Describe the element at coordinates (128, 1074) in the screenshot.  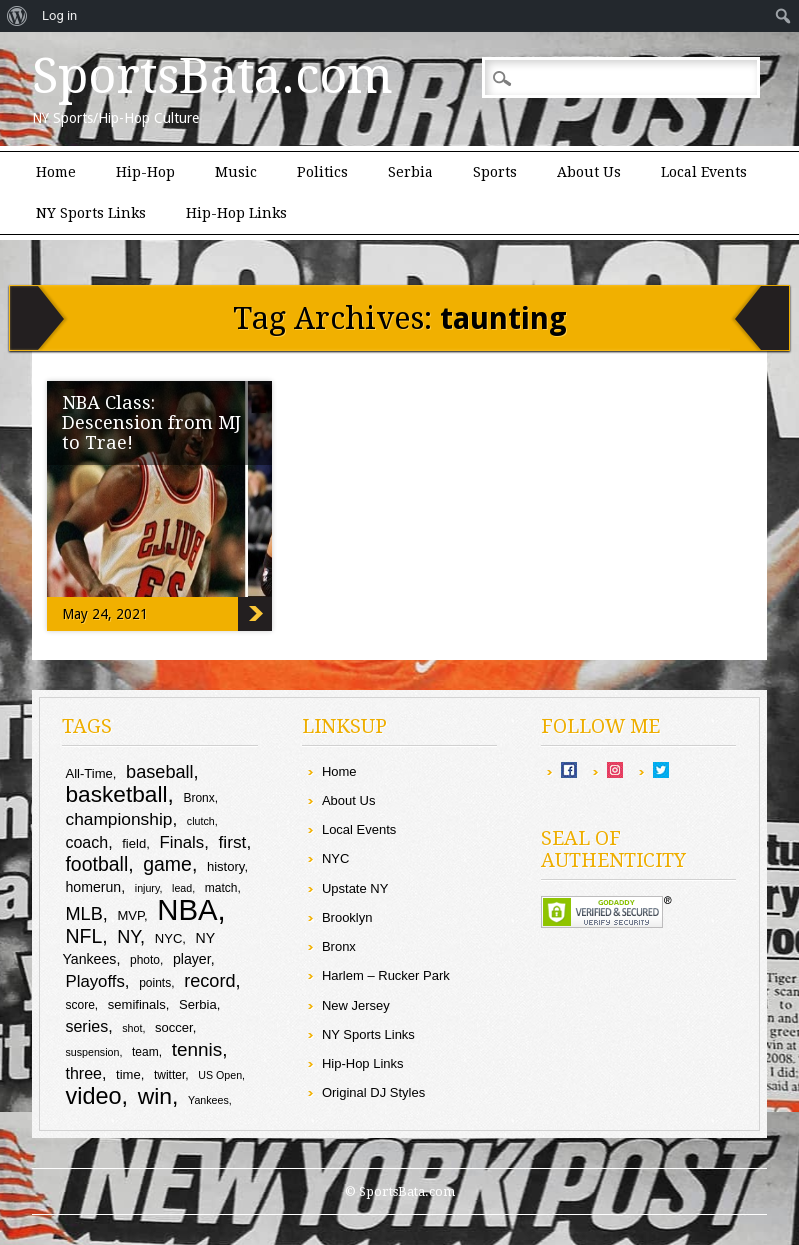
I see `time [time (10 items)]` at that location.